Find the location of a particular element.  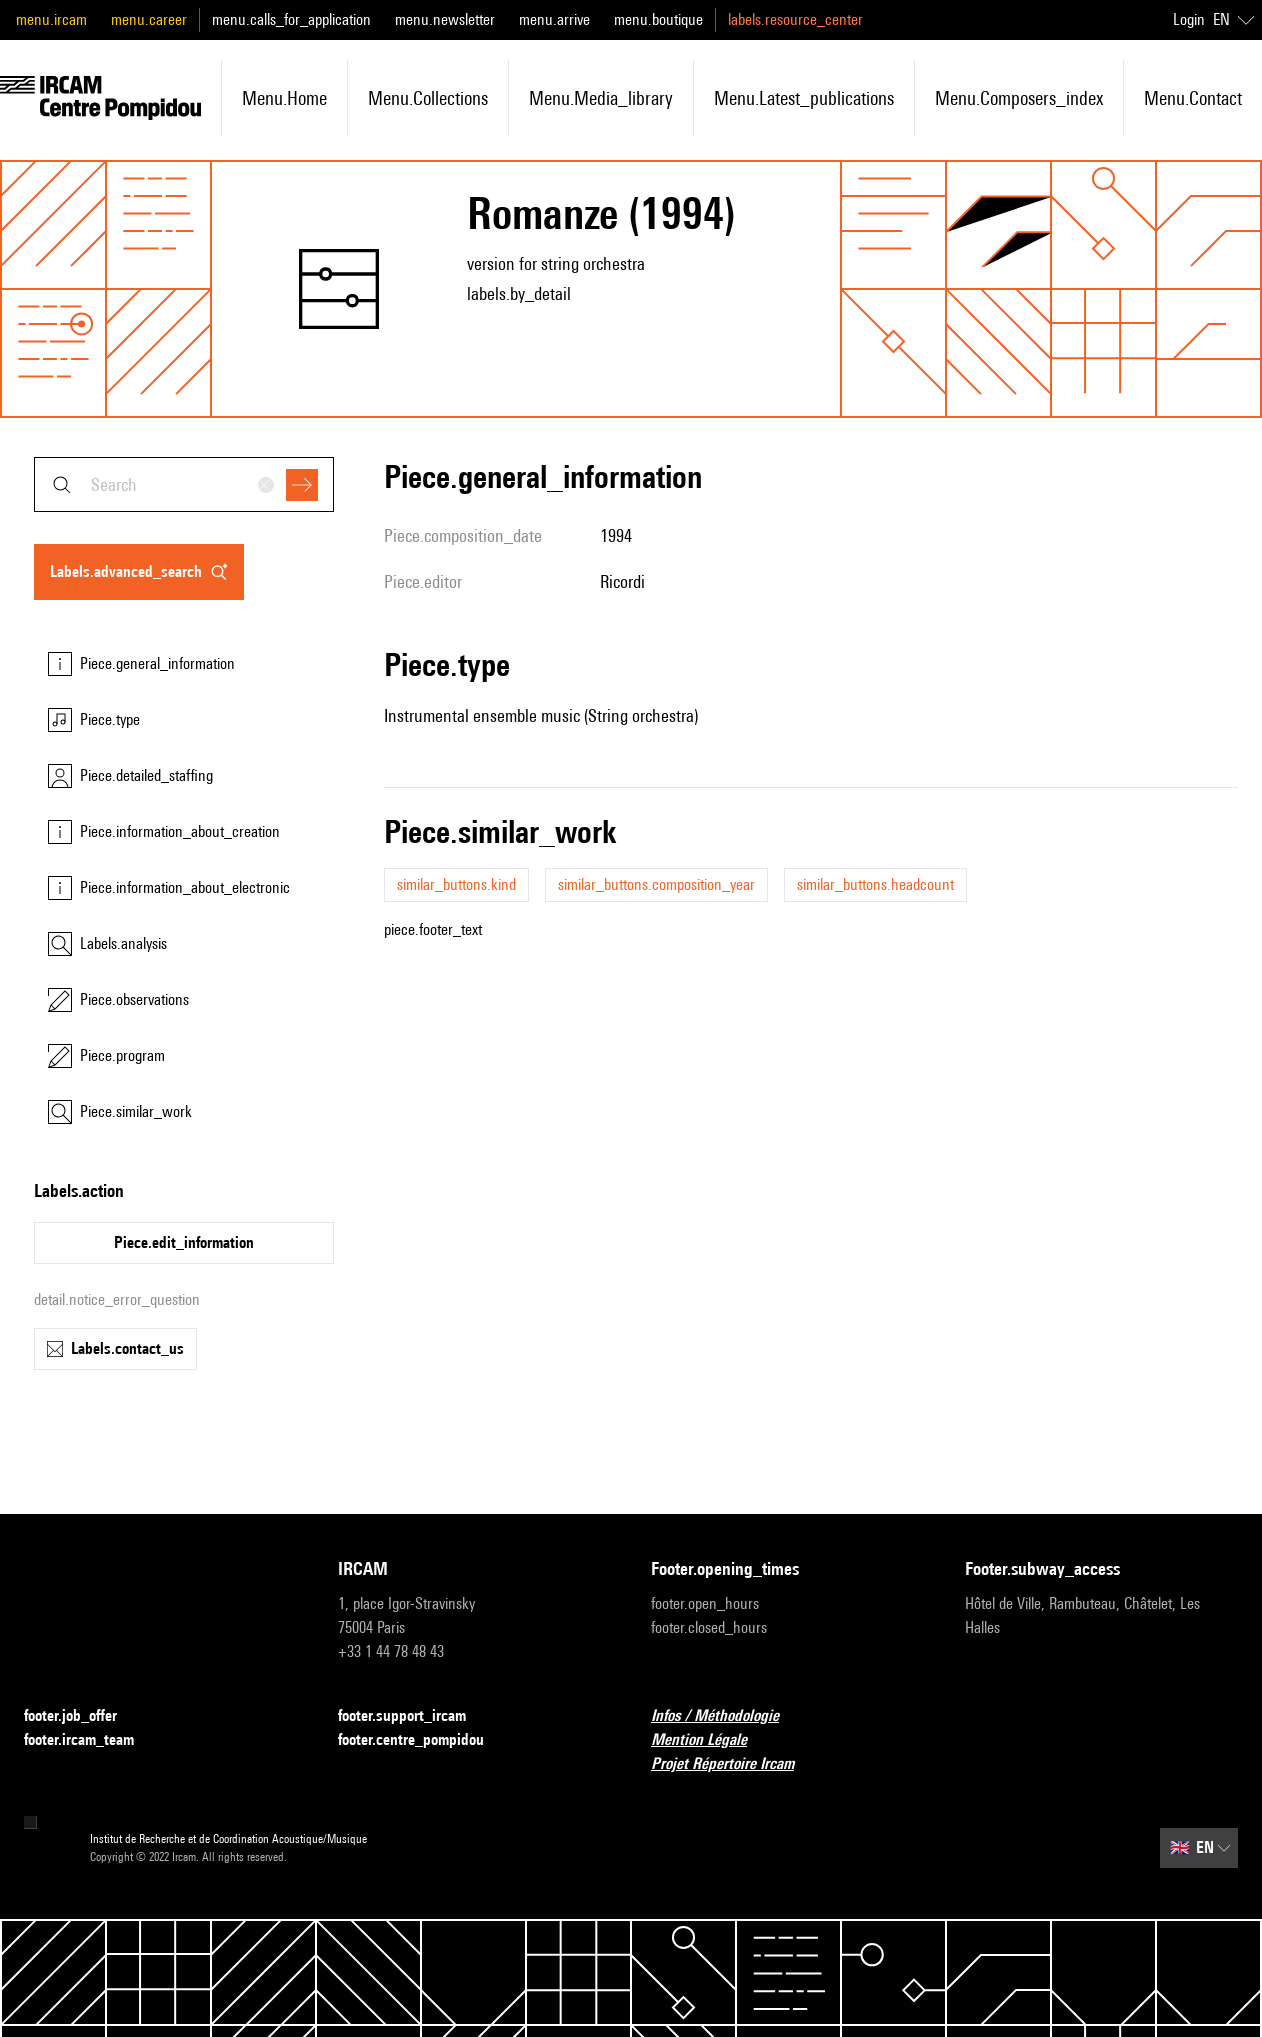

menu.home is located at coordinates (284, 98).